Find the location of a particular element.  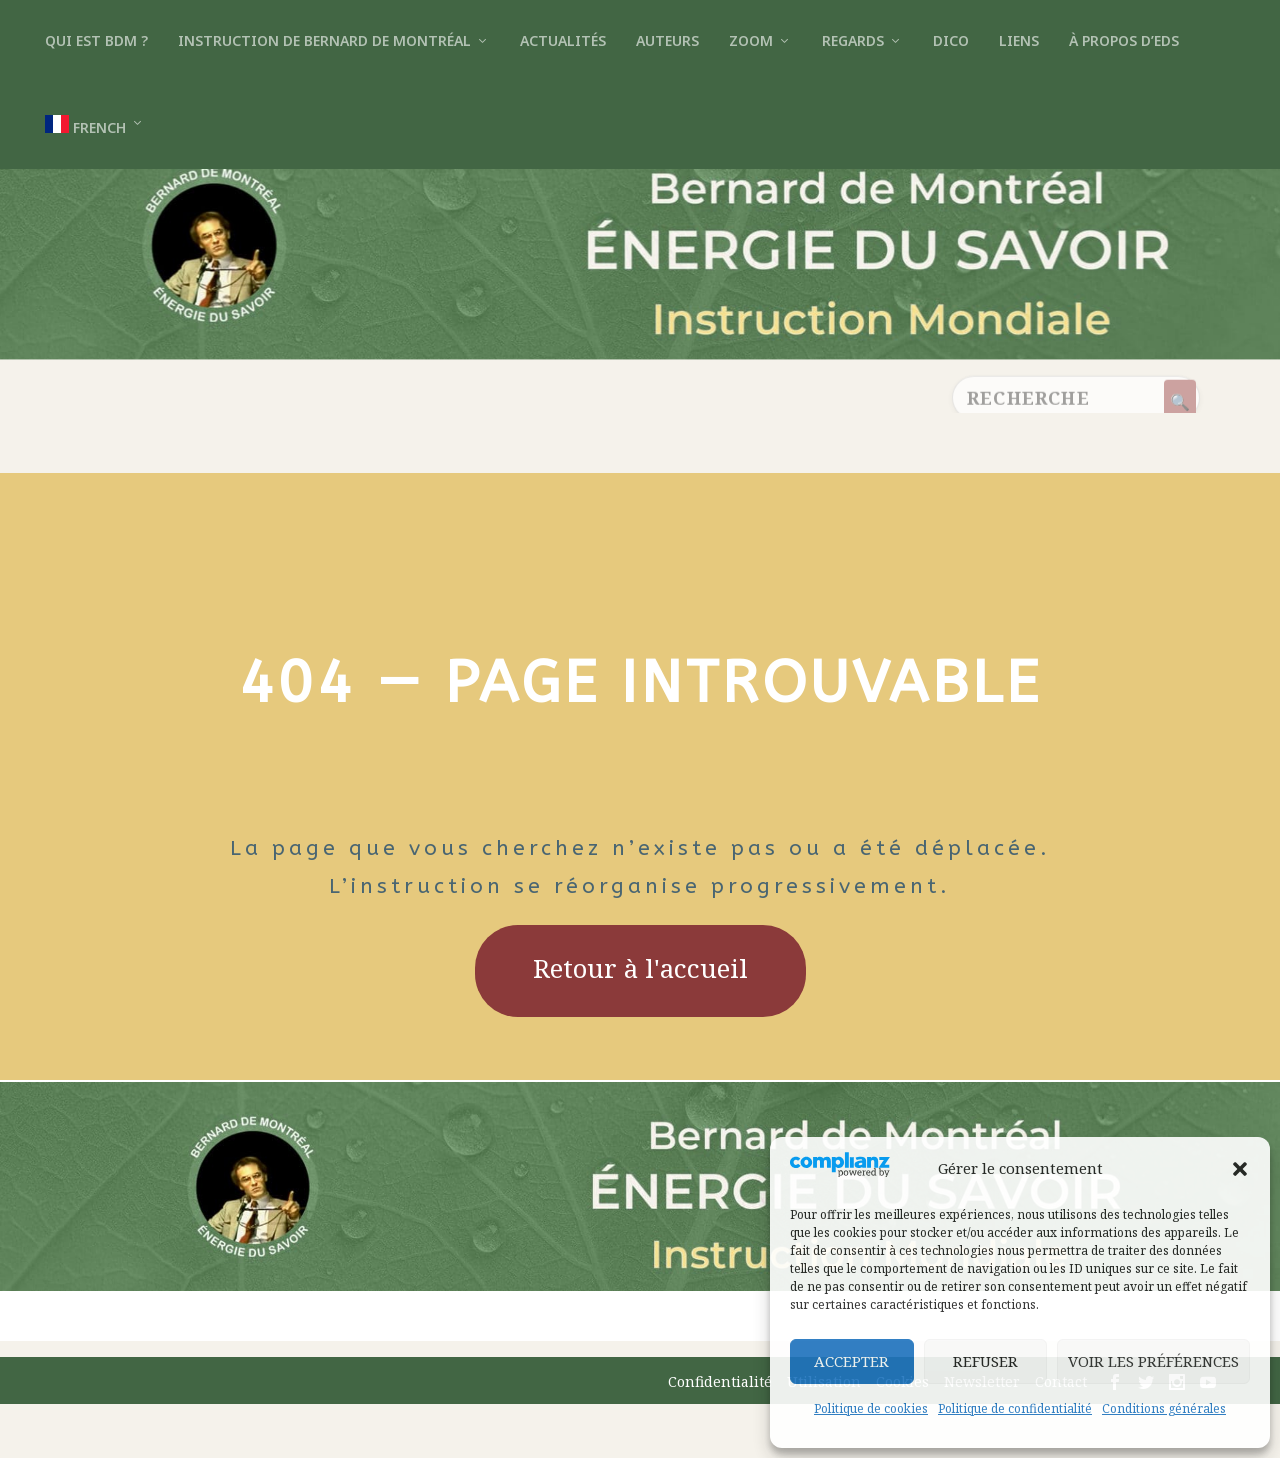

Confidentialité is located at coordinates (720, 1435).